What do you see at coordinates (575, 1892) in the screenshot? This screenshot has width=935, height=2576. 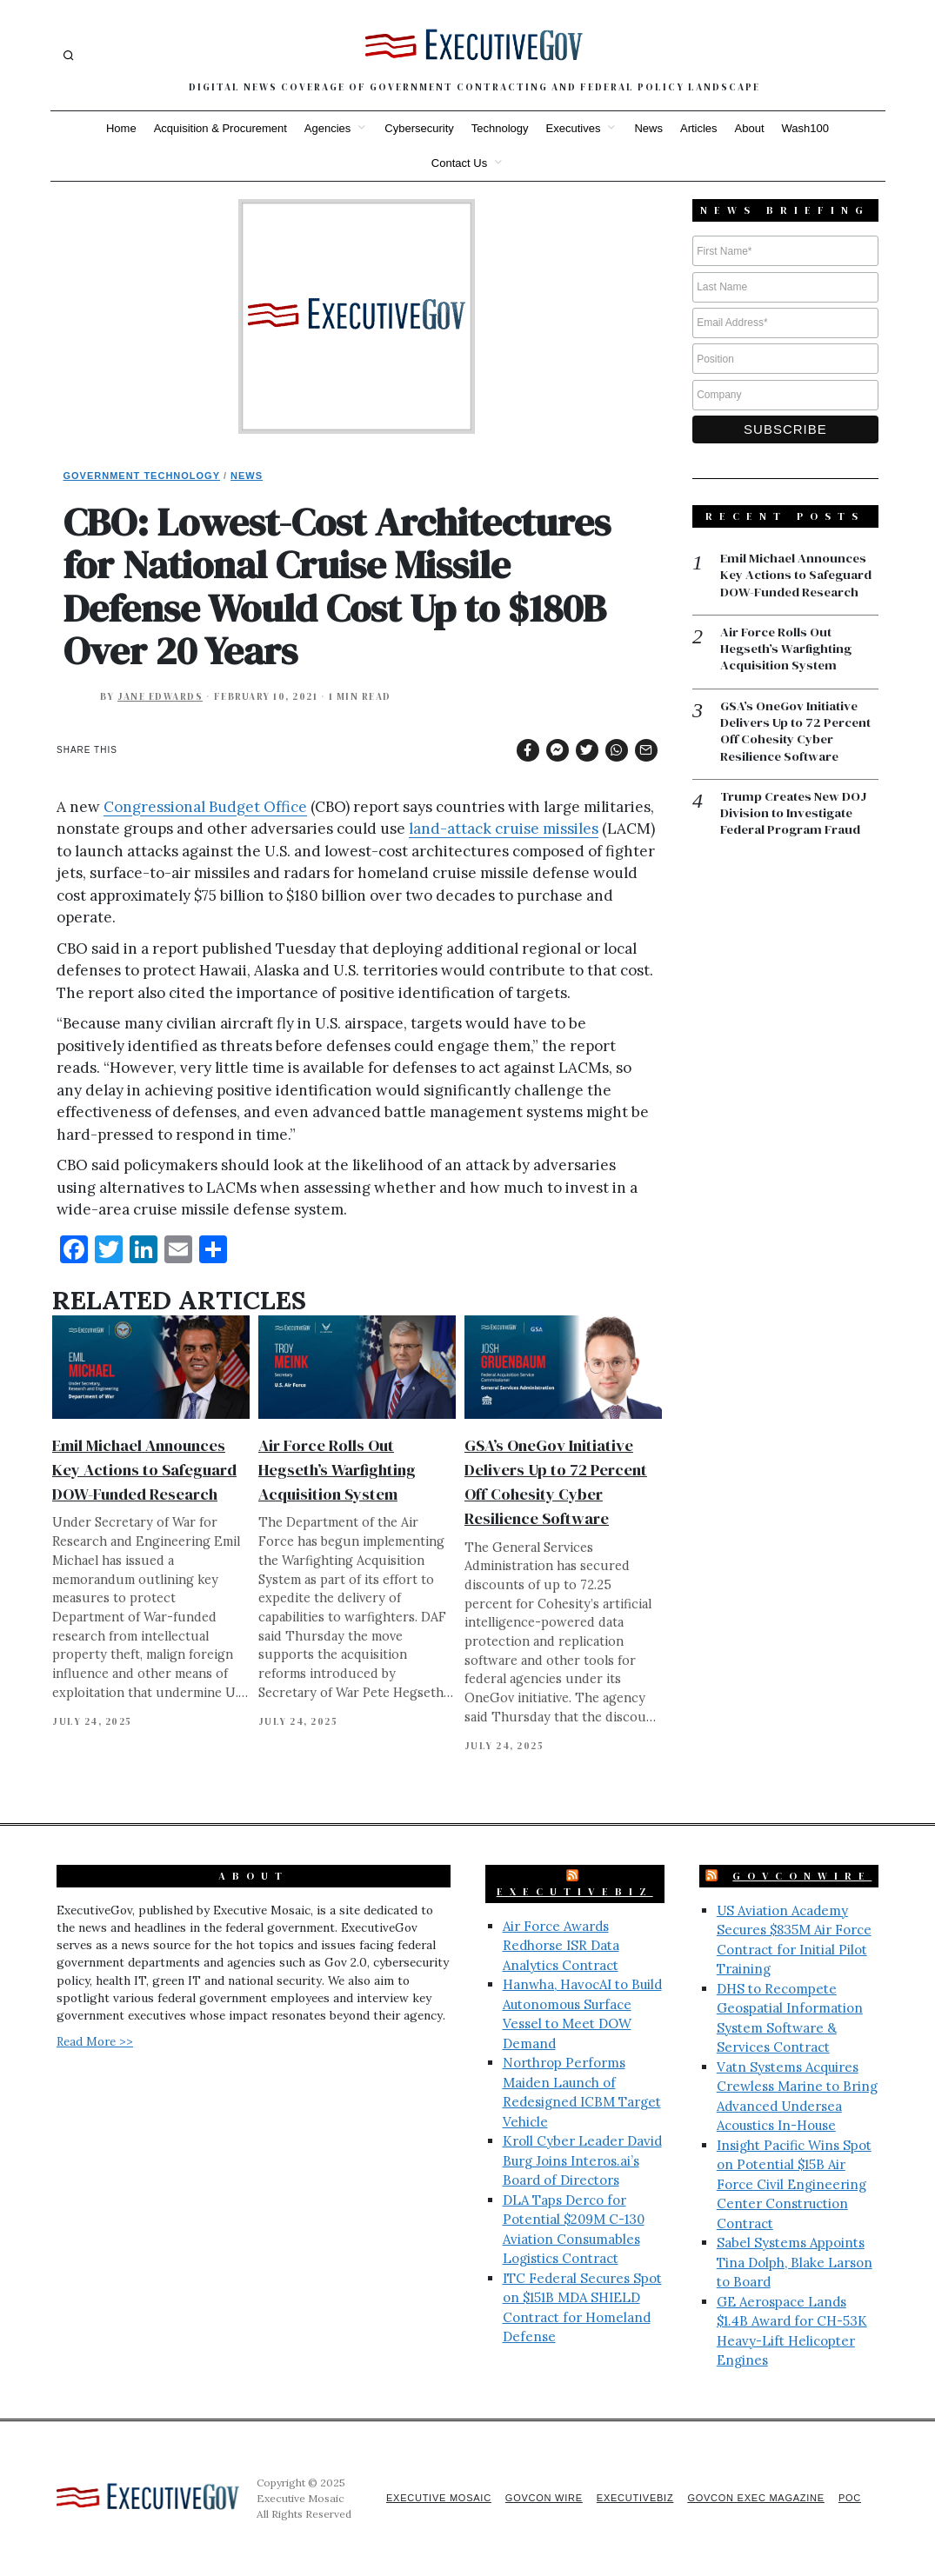 I see `ExecutiveBiz` at bounding box center [575, 1892].